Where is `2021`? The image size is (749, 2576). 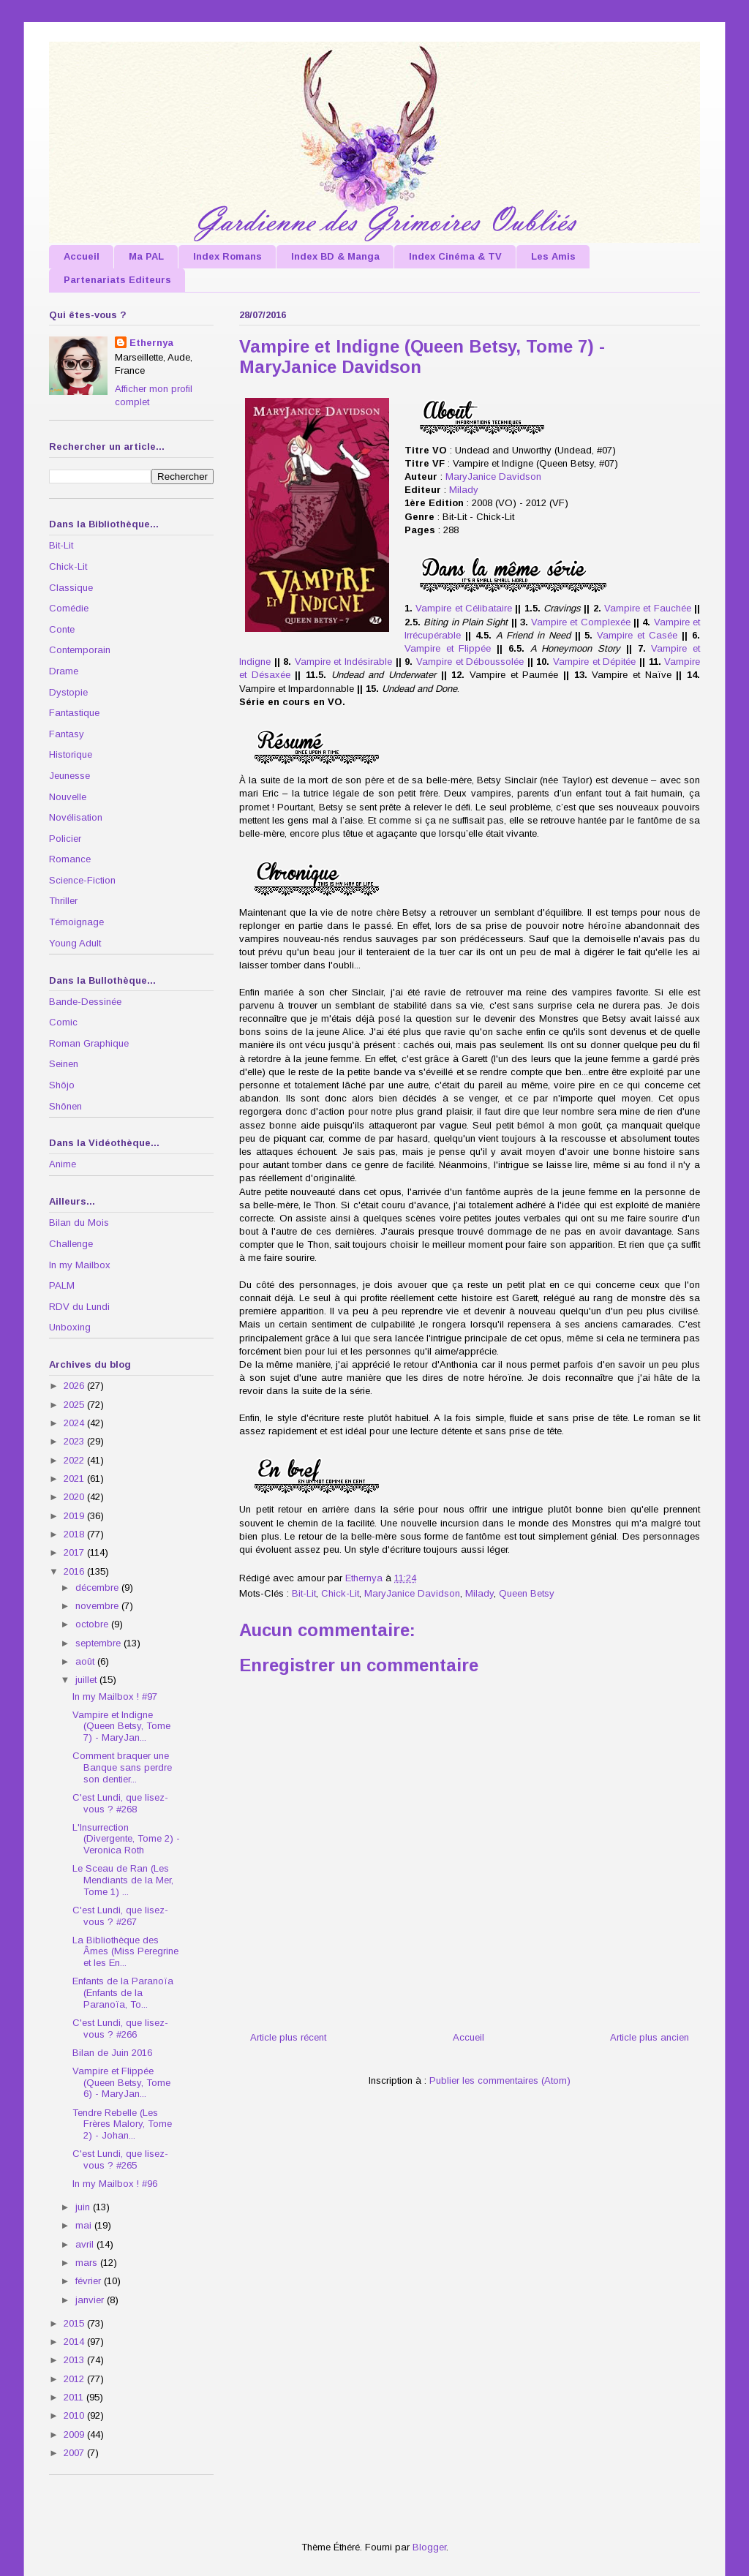 2021 is located at coordinates (75, 1478).